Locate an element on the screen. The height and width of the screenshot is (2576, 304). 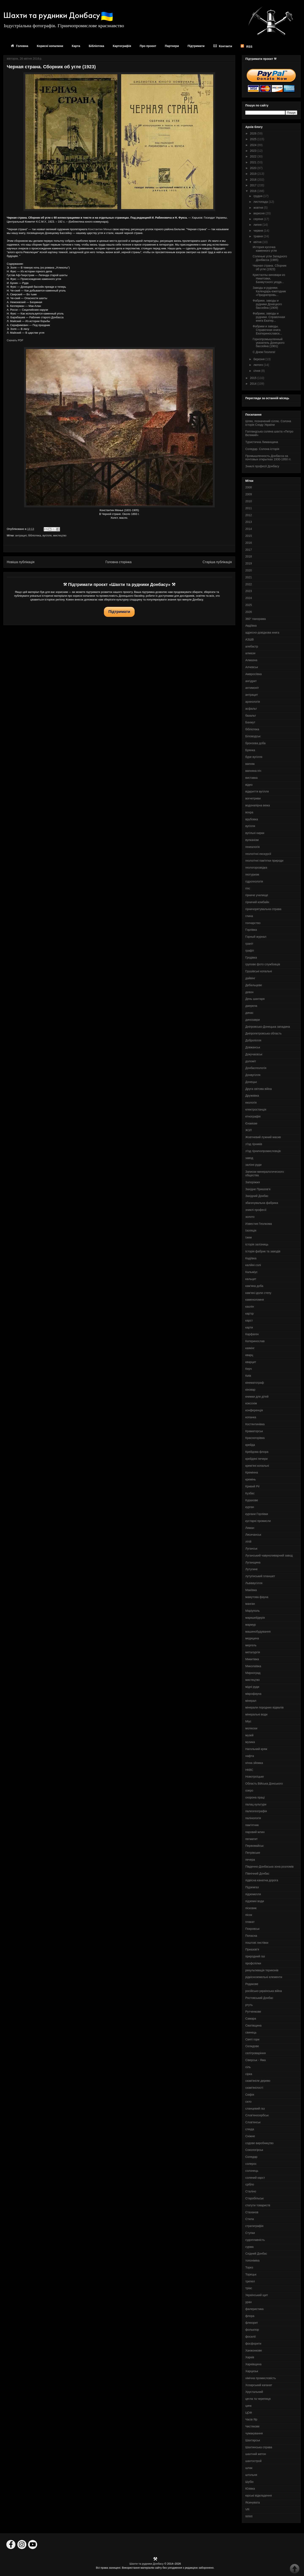
2023 is located at coordinates (253, 150).